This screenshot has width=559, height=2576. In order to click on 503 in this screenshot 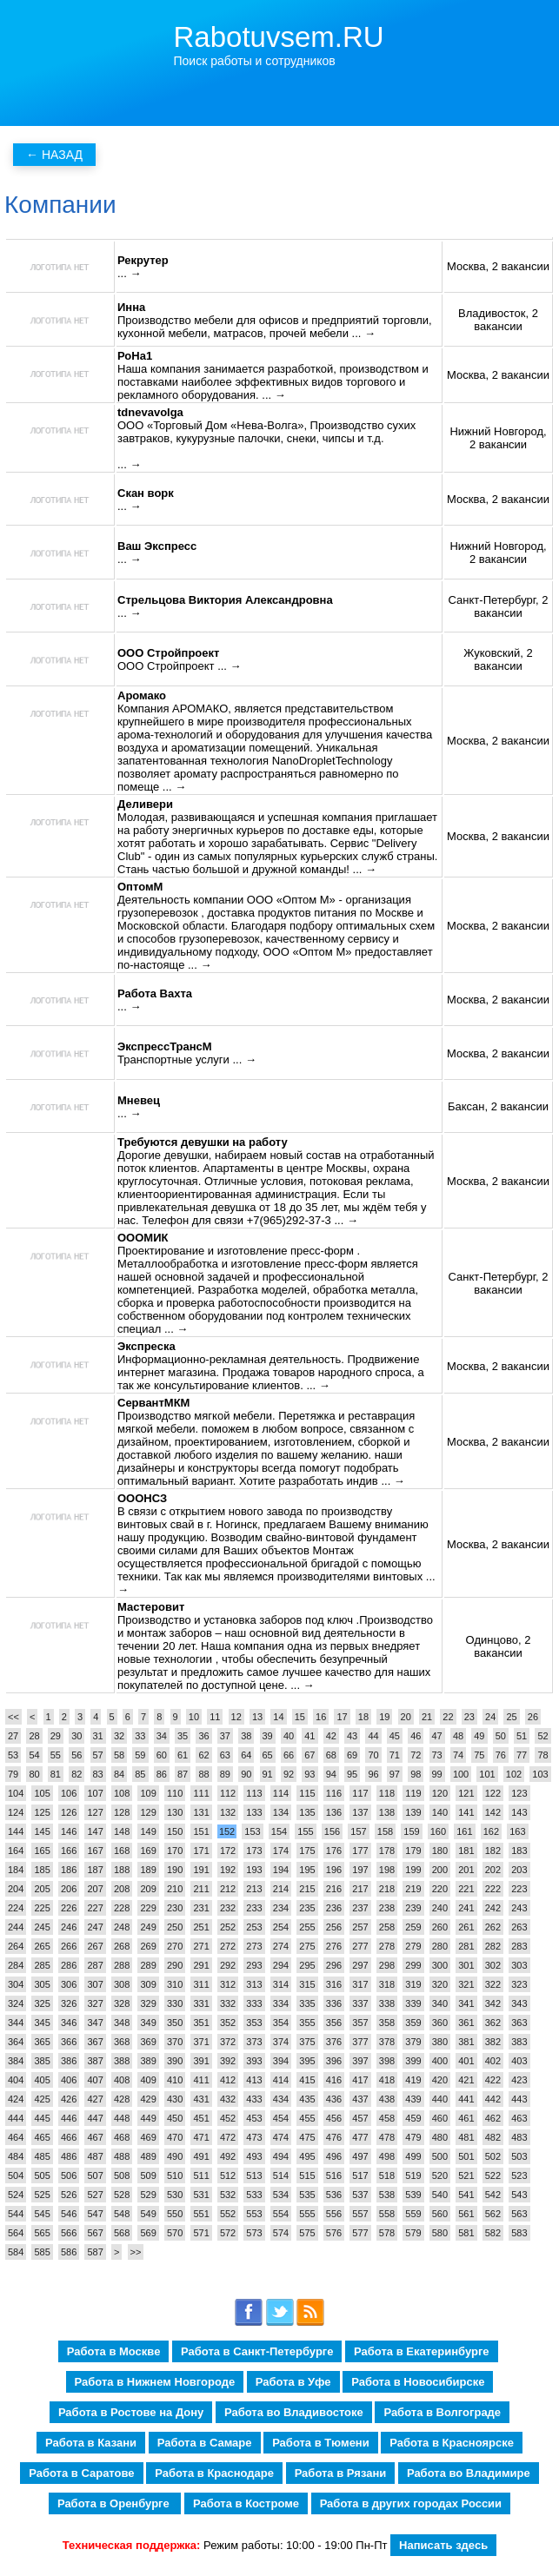, I will do `click(519, 2156)`.